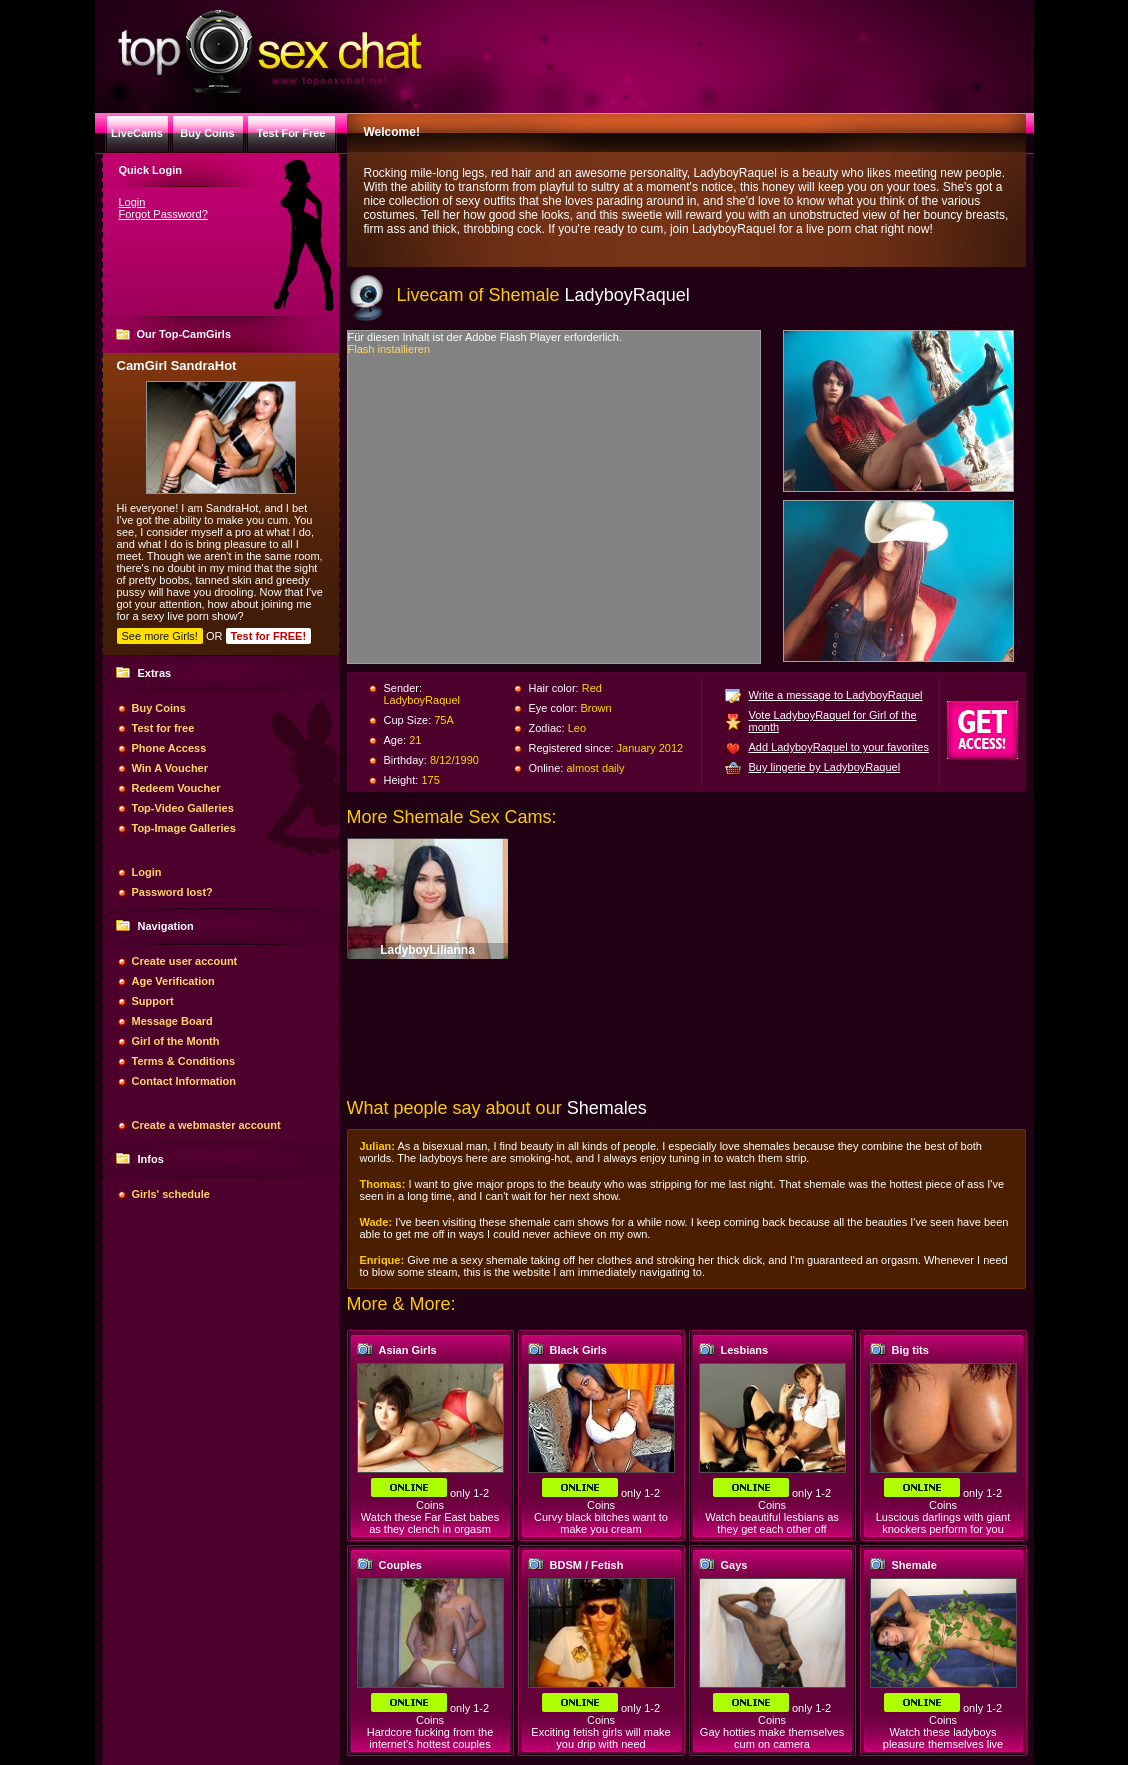 The image size is (1128, 1765). I want to click on Lesbians, so click(745, 1350).